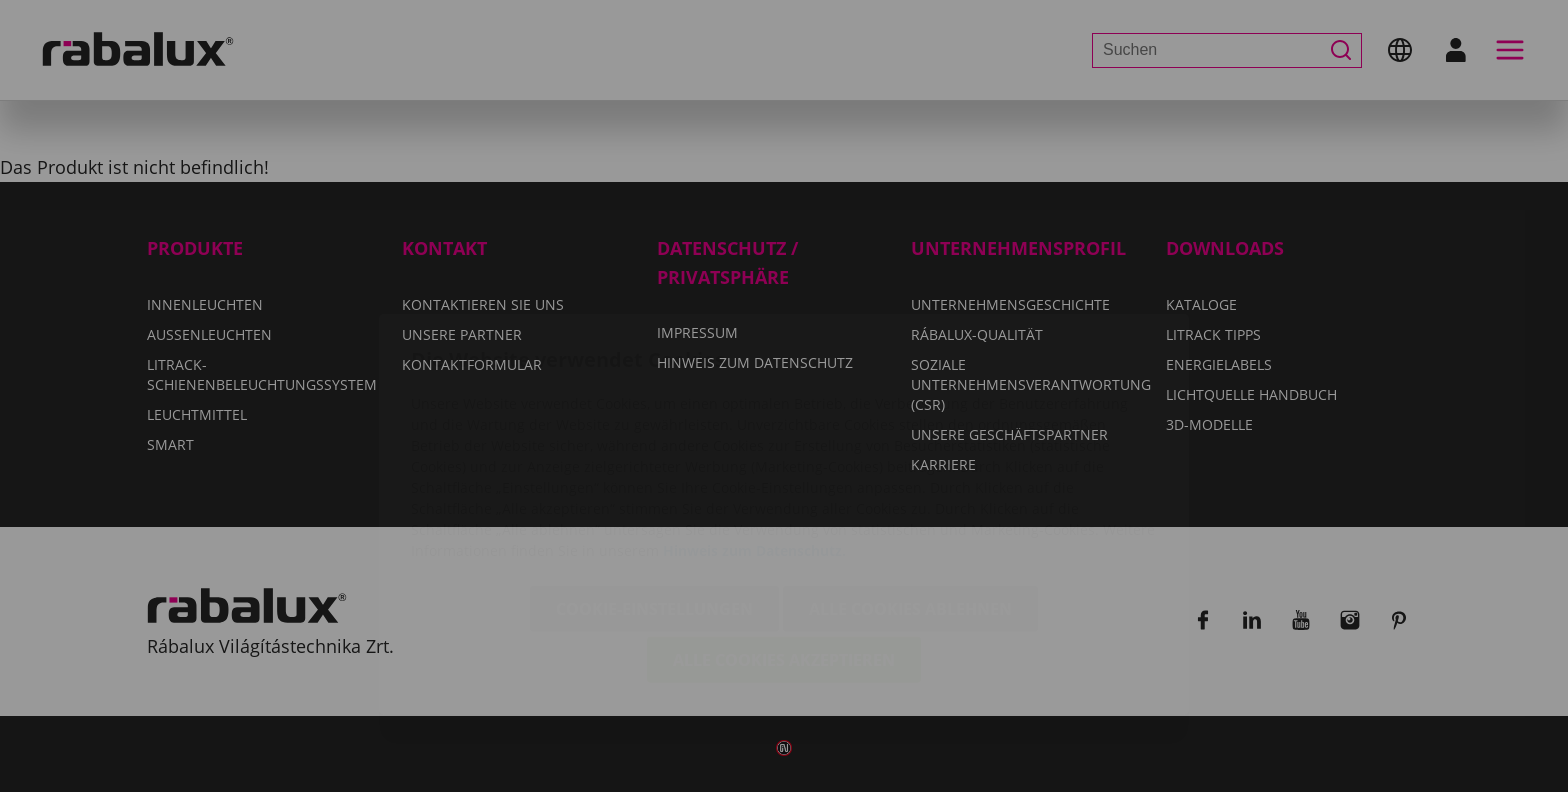 This screenshot has height=792, width=1568. What do you see at coordinates (910, 491) in the screenshot?
I see `Alle Cookies ablehnen` at bounding box center [910, 491].